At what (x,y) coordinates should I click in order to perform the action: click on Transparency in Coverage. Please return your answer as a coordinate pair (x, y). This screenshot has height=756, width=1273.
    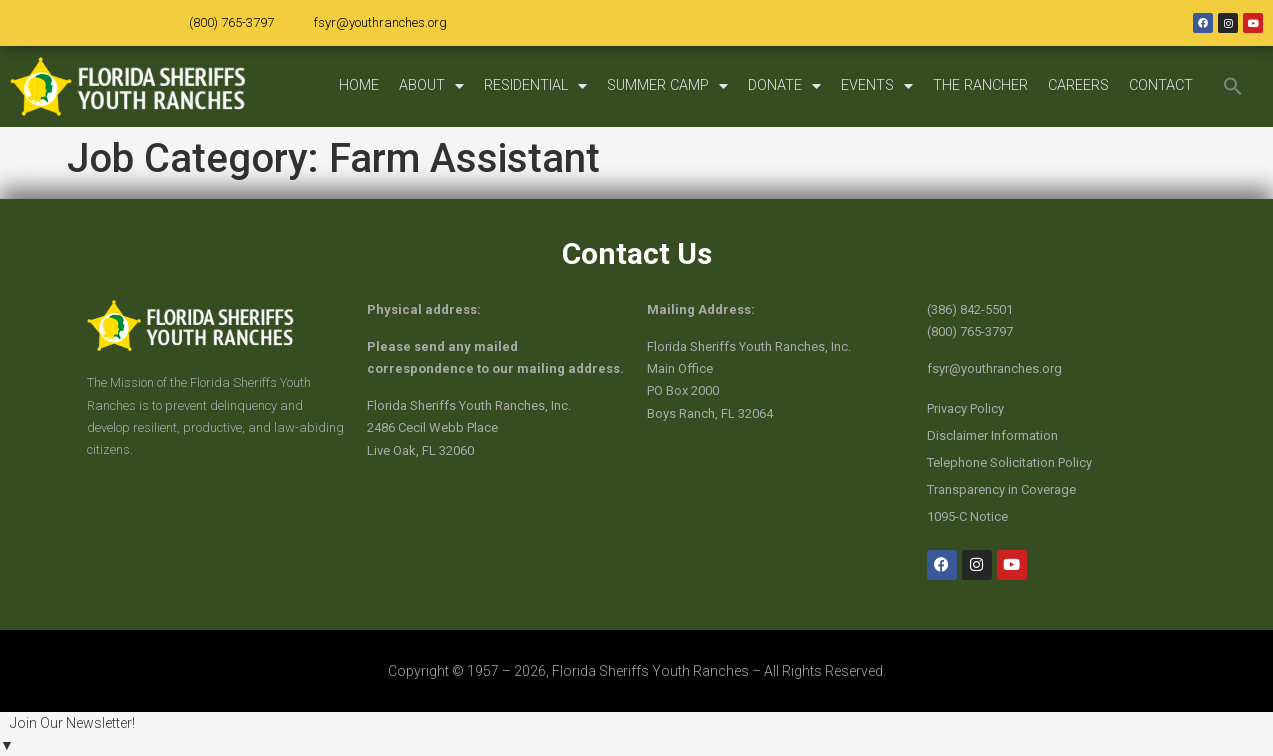
    Looking at the image, I should click on (1001, 489).